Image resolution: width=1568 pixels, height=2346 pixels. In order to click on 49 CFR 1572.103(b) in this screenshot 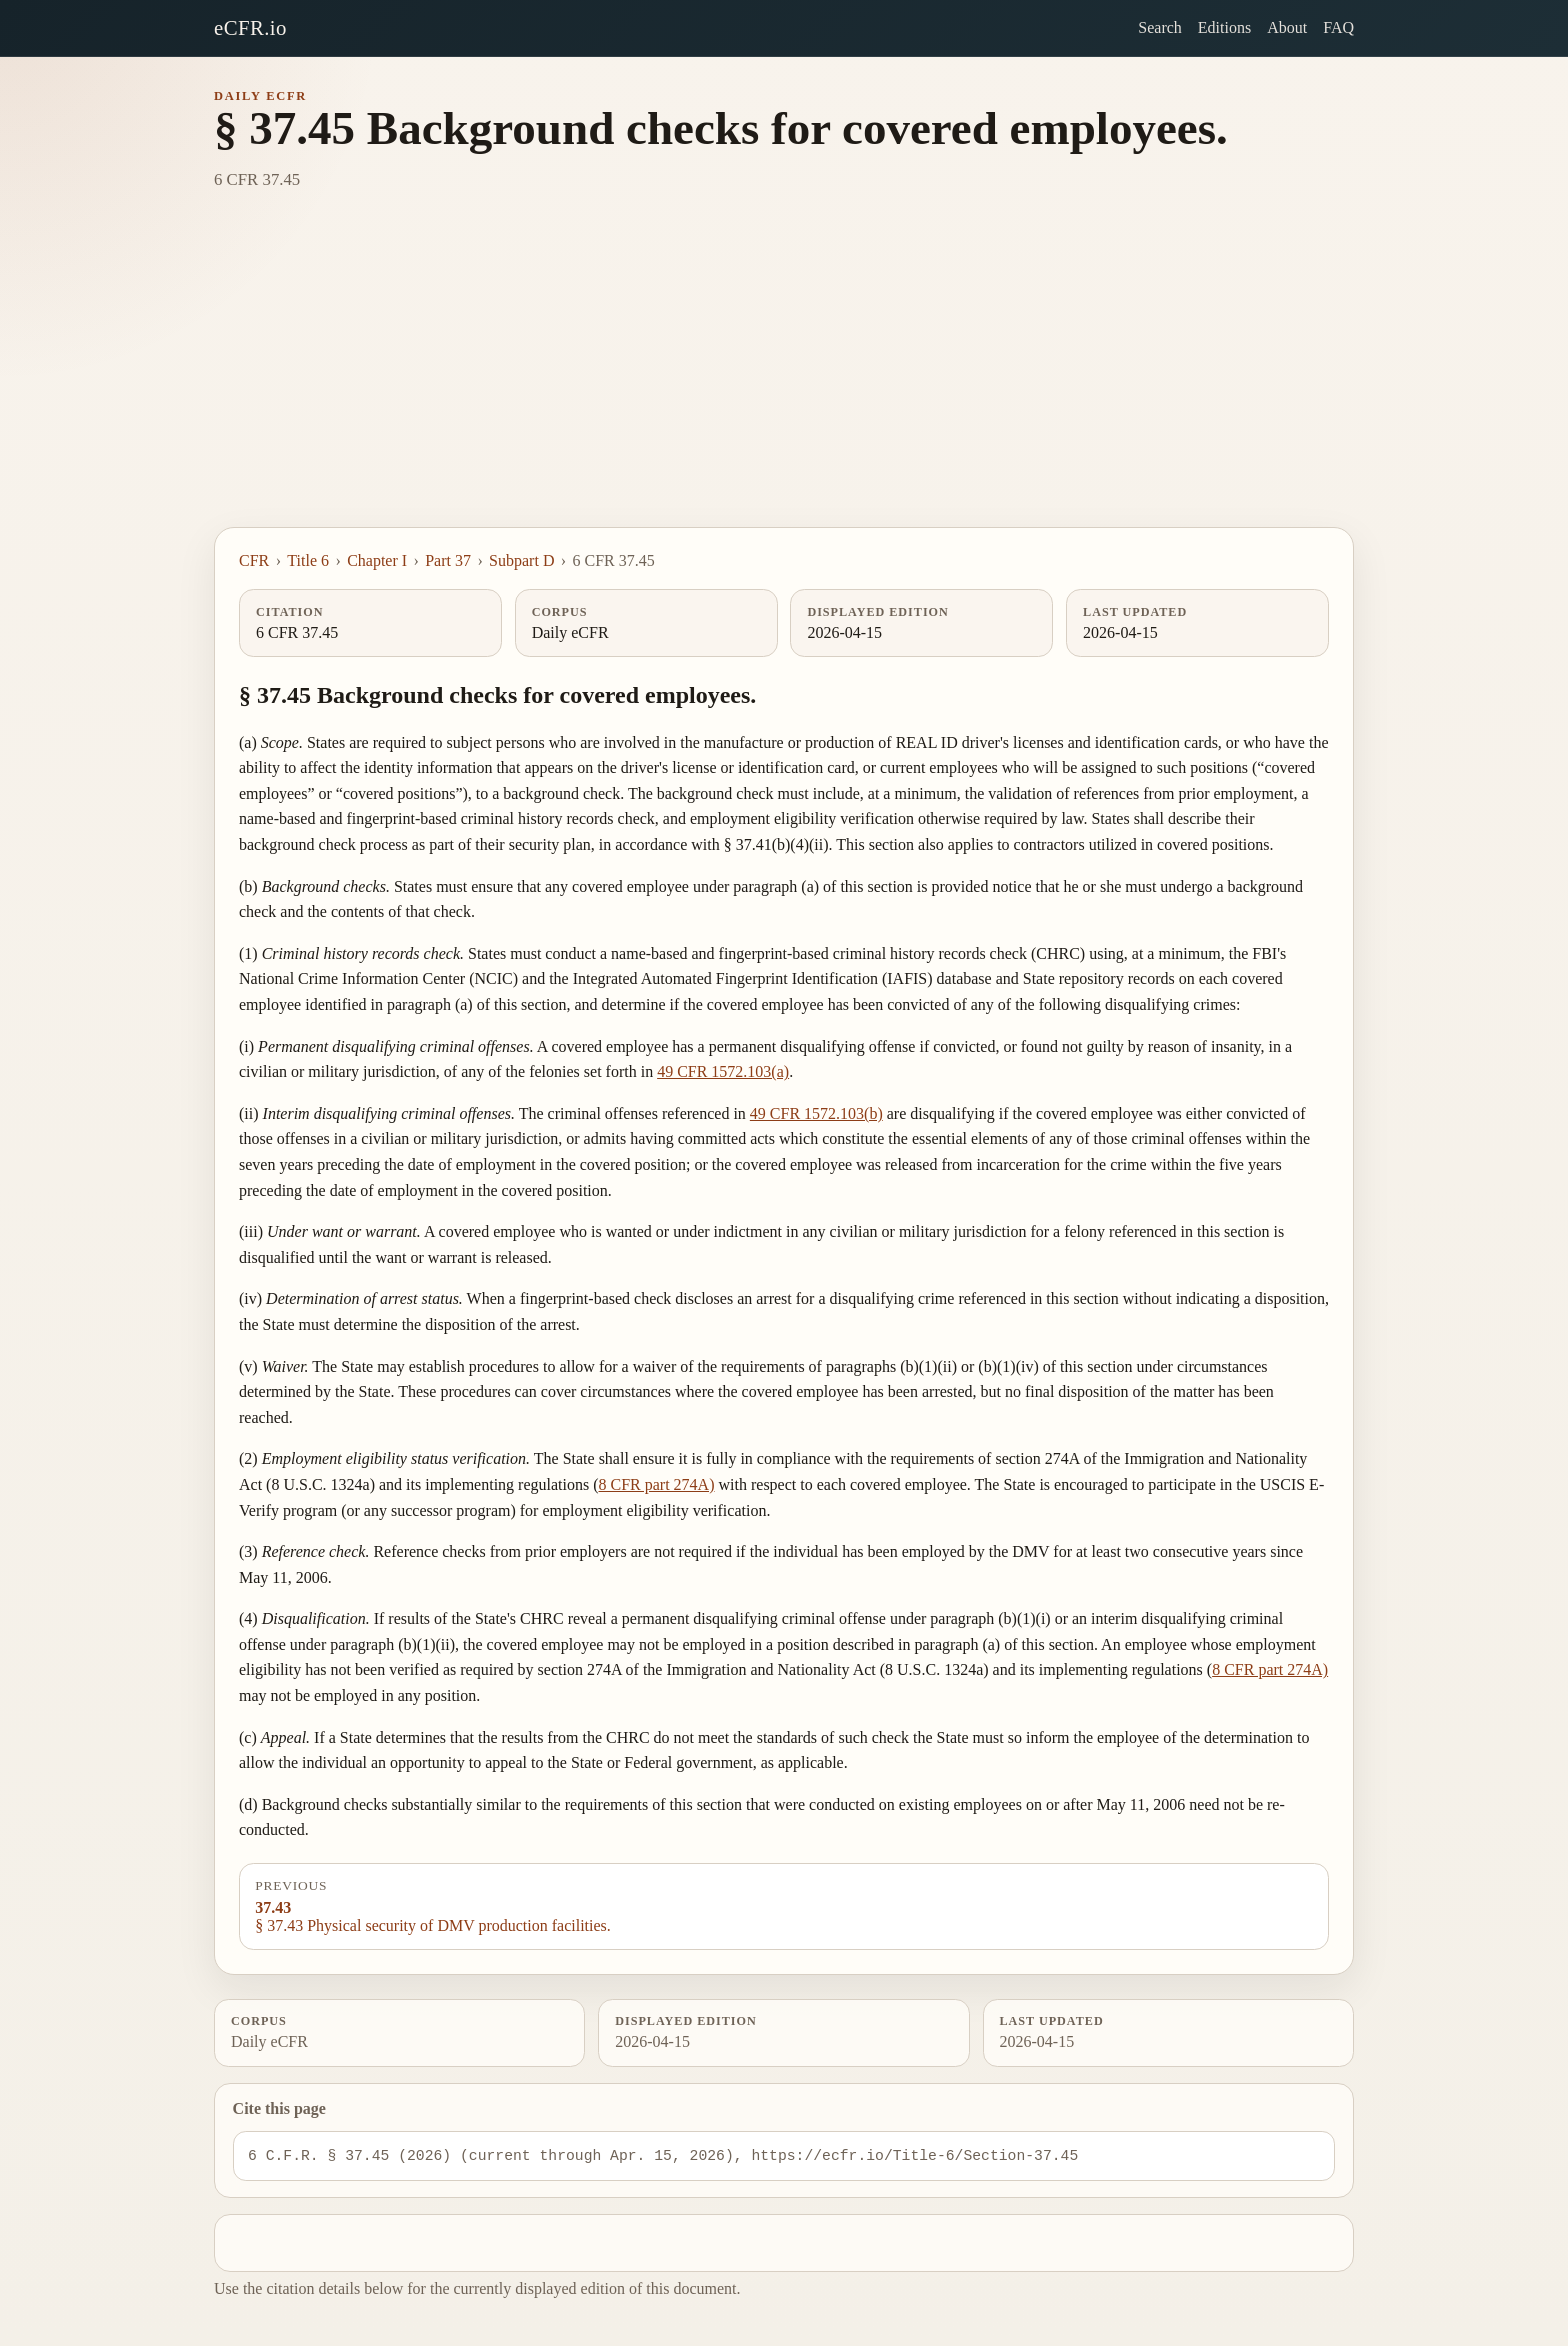, I will do `click(816, 1113)`.